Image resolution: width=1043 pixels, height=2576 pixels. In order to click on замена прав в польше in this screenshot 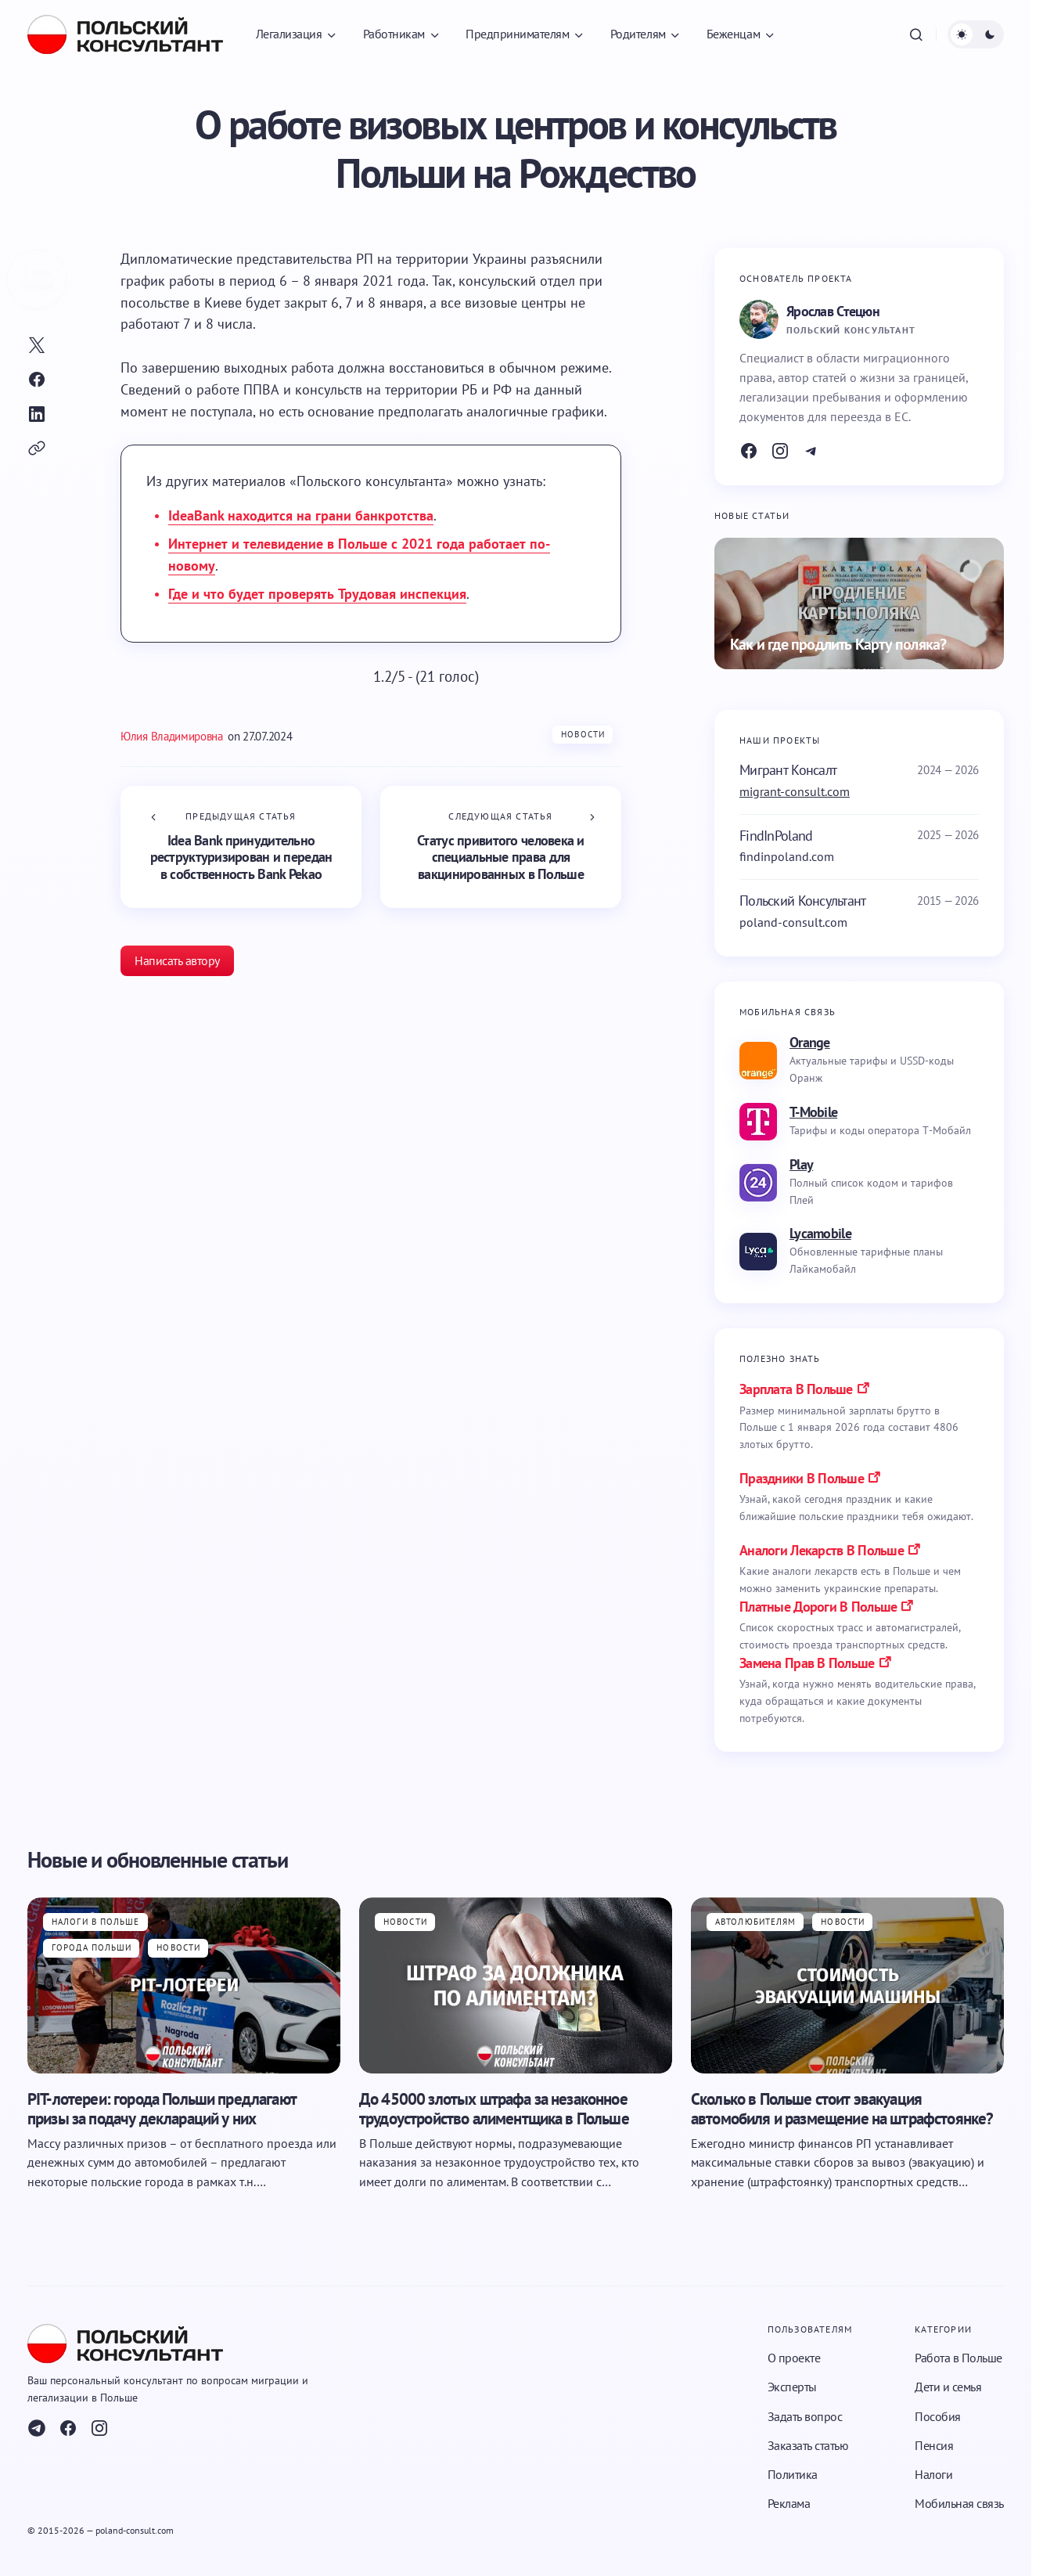, I will do `click(807, 1663)`.